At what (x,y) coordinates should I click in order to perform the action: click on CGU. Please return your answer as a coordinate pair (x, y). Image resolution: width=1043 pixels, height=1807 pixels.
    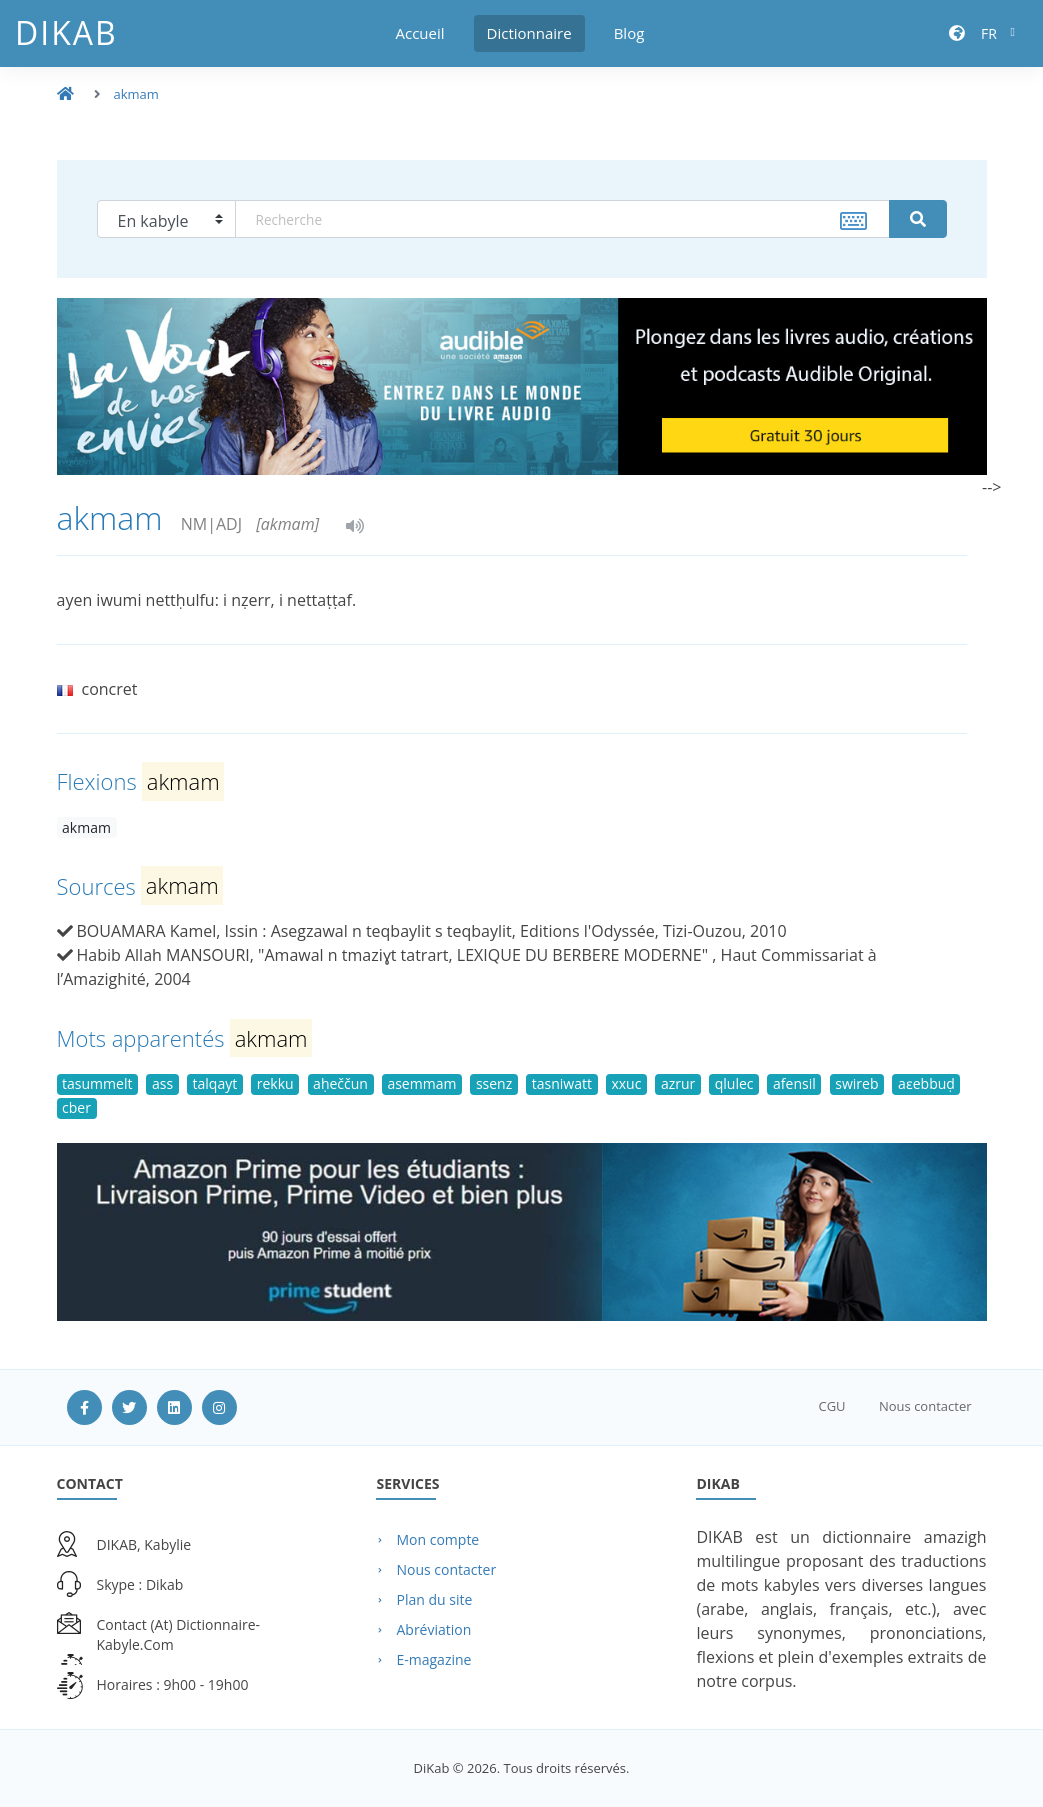
    Looking at the image, I should click on (831, 1406).